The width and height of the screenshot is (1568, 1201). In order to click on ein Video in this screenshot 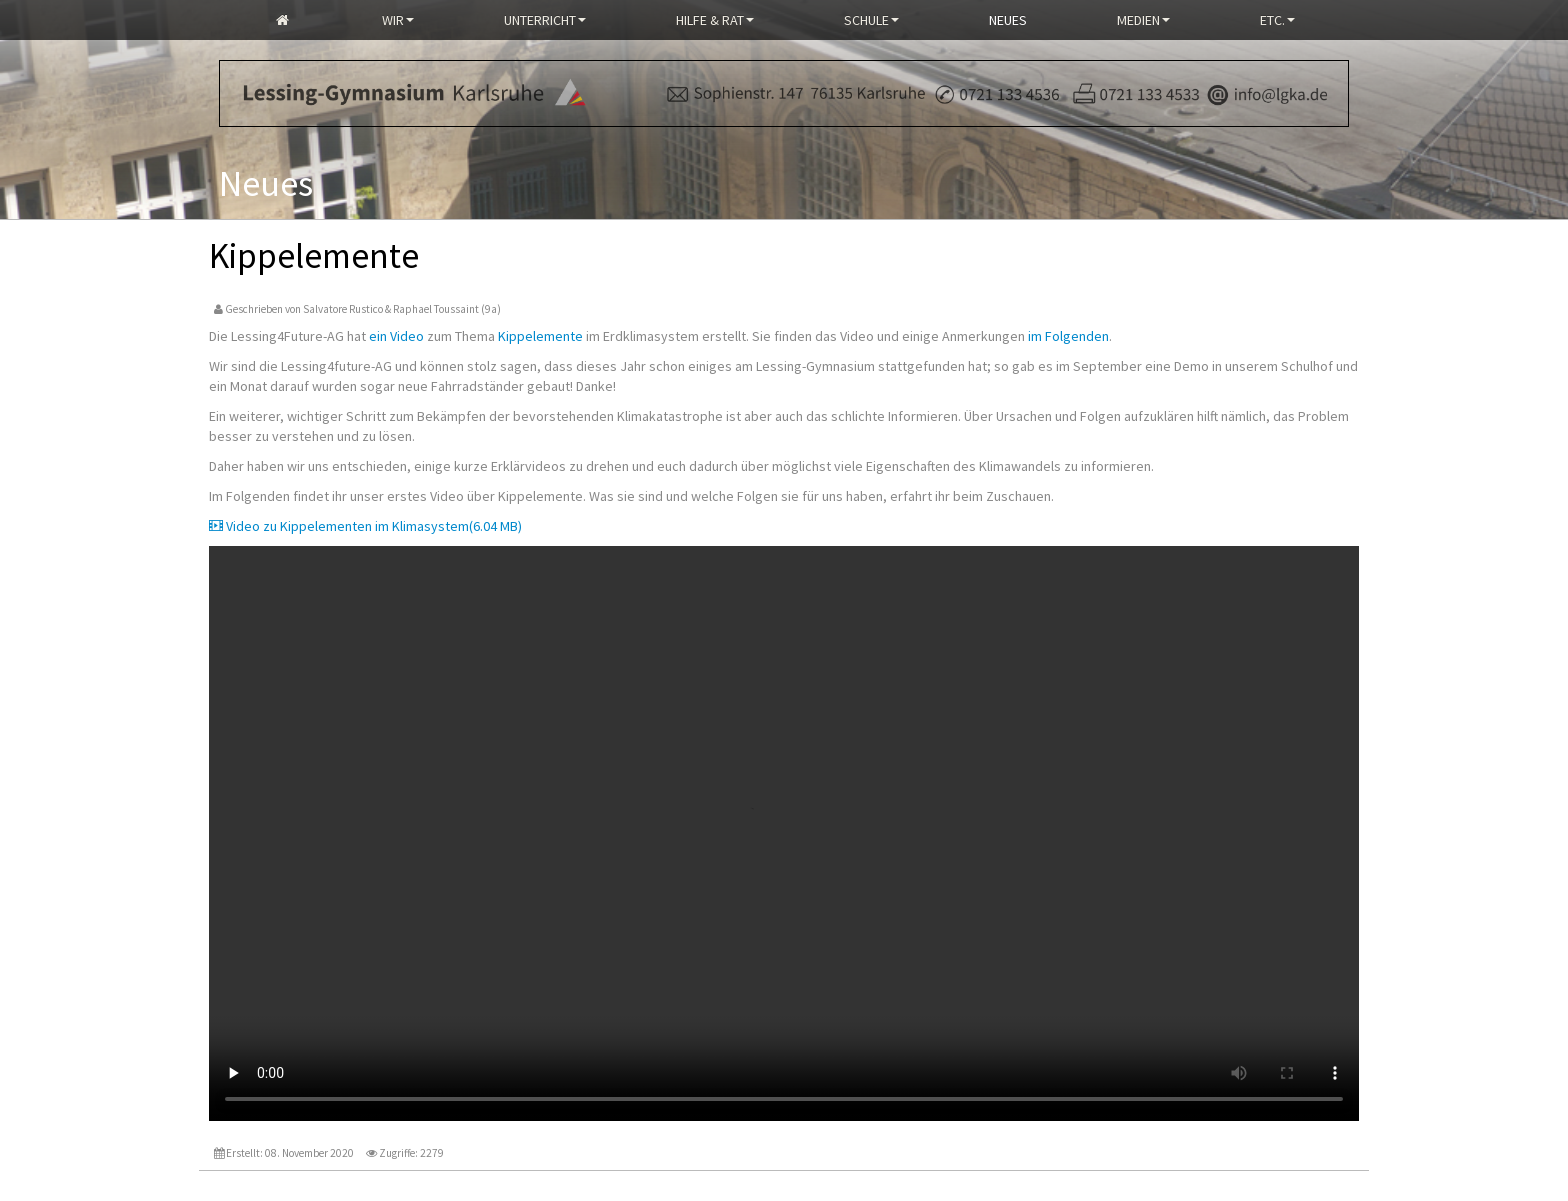, I will do `click(396, 336)`.